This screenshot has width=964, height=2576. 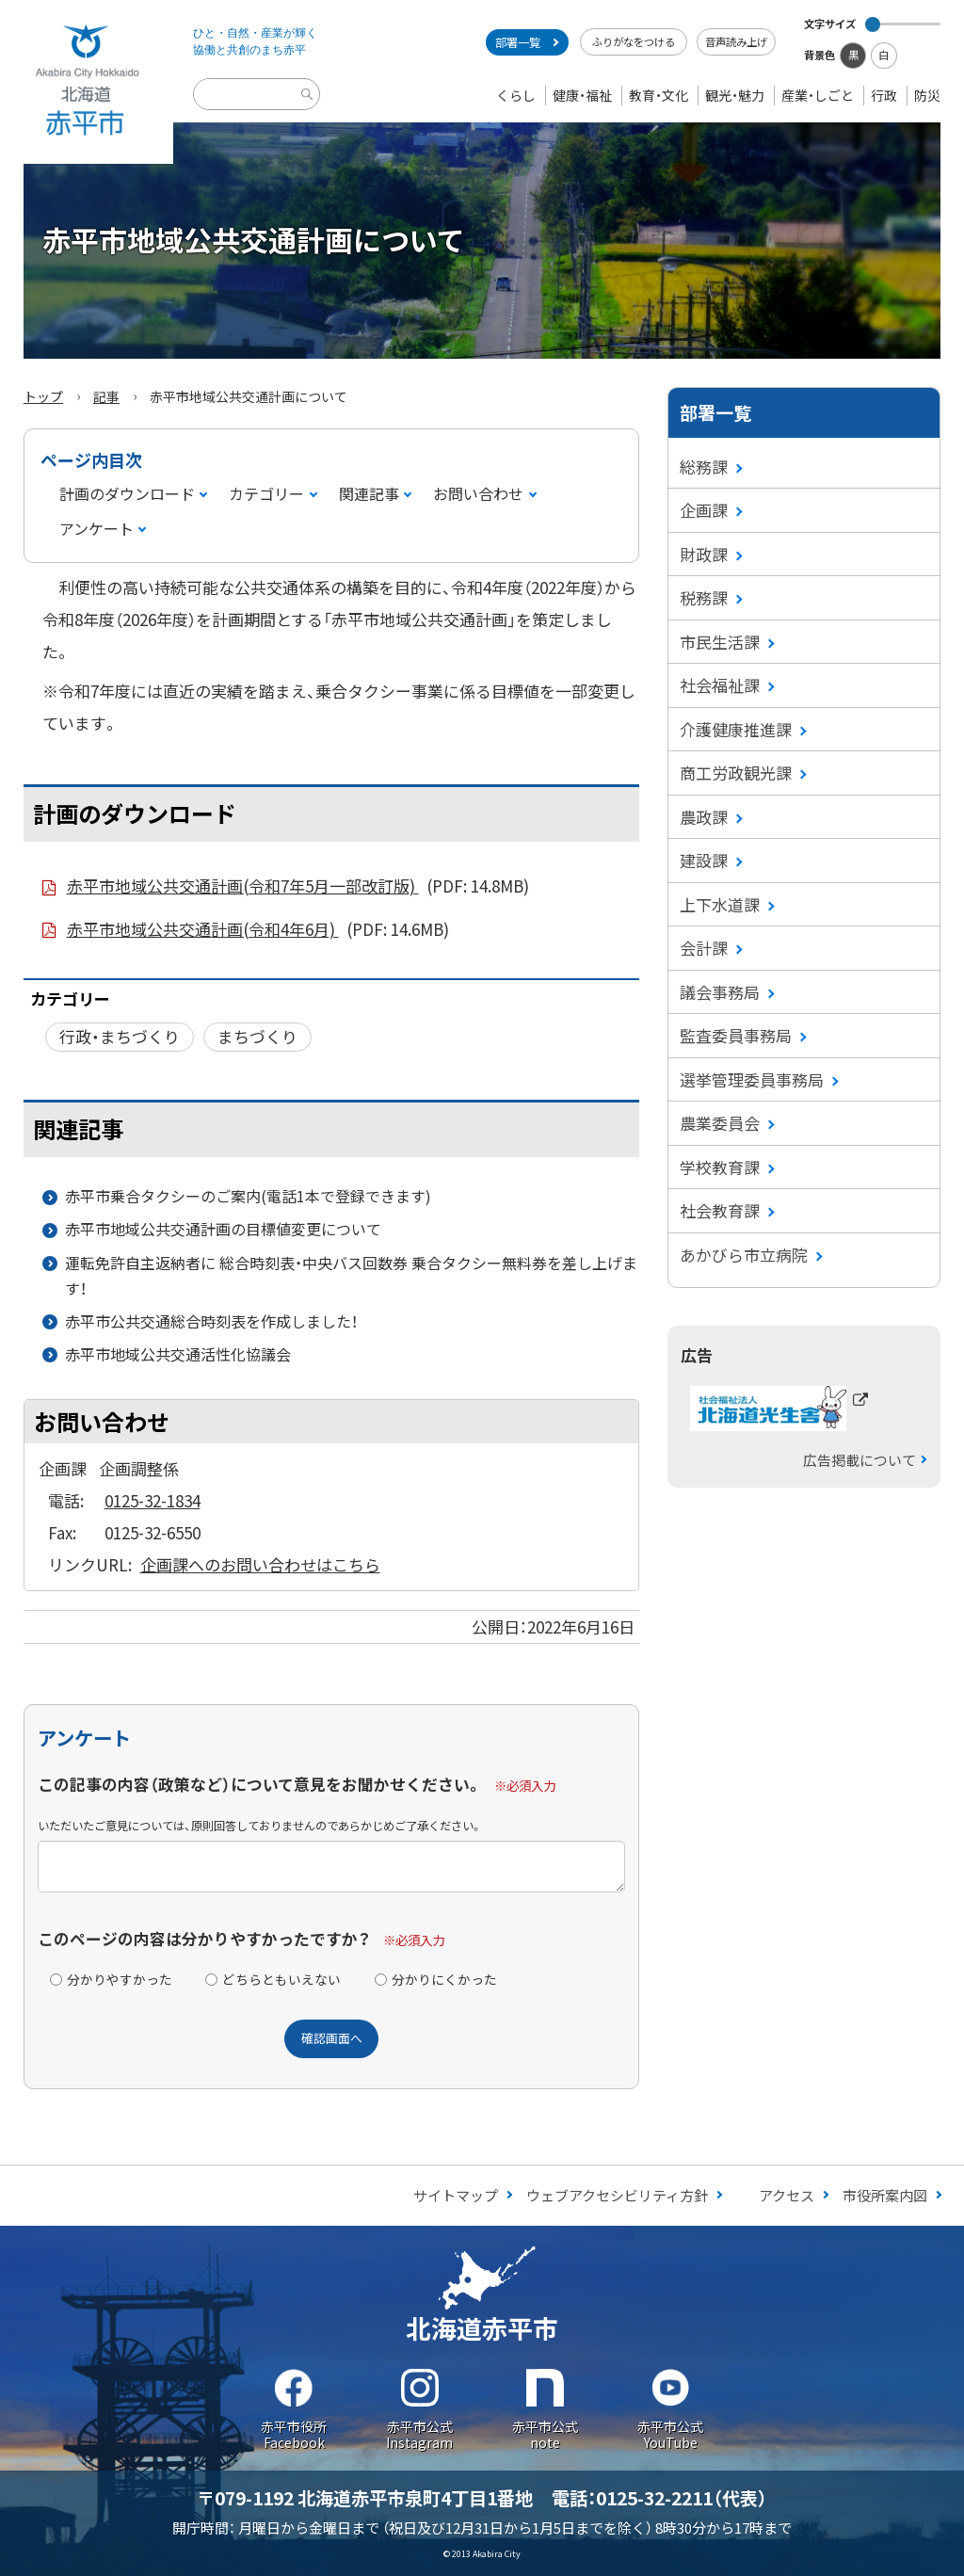 What do you see at coordinates (704, 860) in the screenshot?
I see `建設課` at bounding box center [704, 860].